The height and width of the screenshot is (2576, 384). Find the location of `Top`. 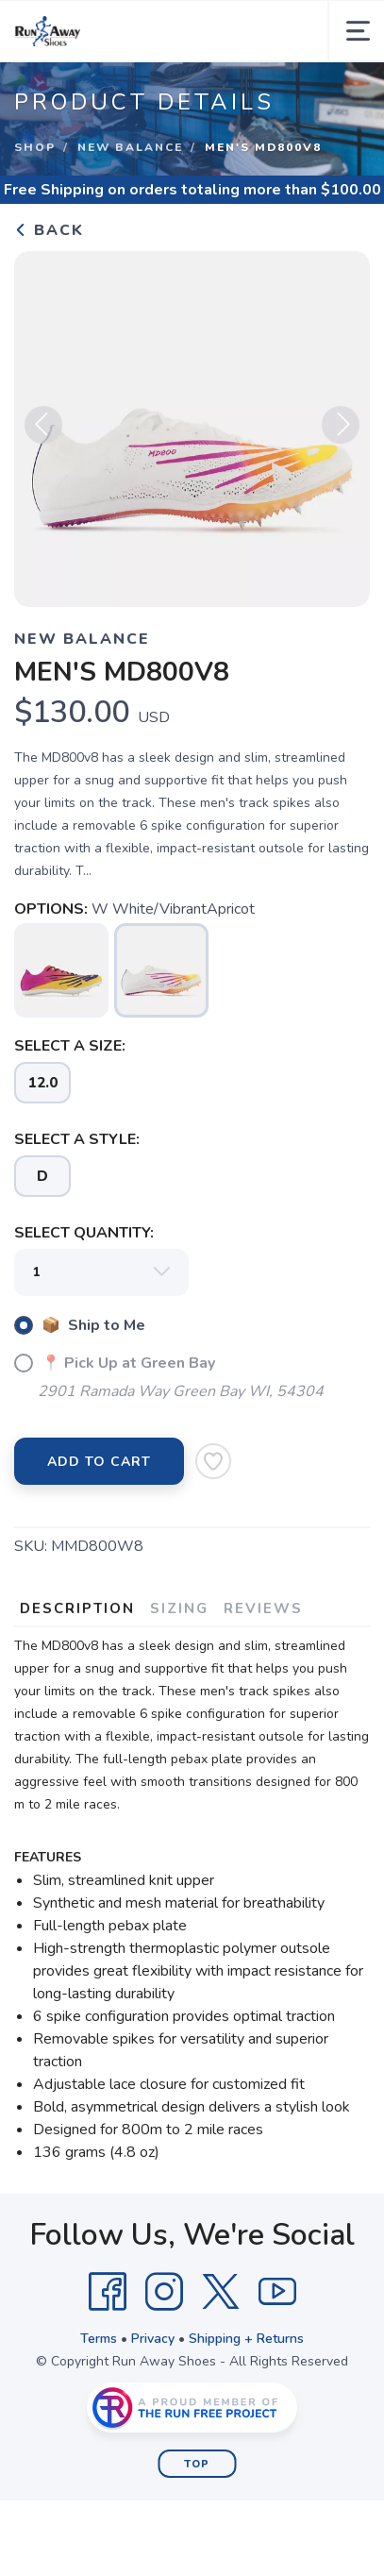

Top is located at coordinates (196, 2464).